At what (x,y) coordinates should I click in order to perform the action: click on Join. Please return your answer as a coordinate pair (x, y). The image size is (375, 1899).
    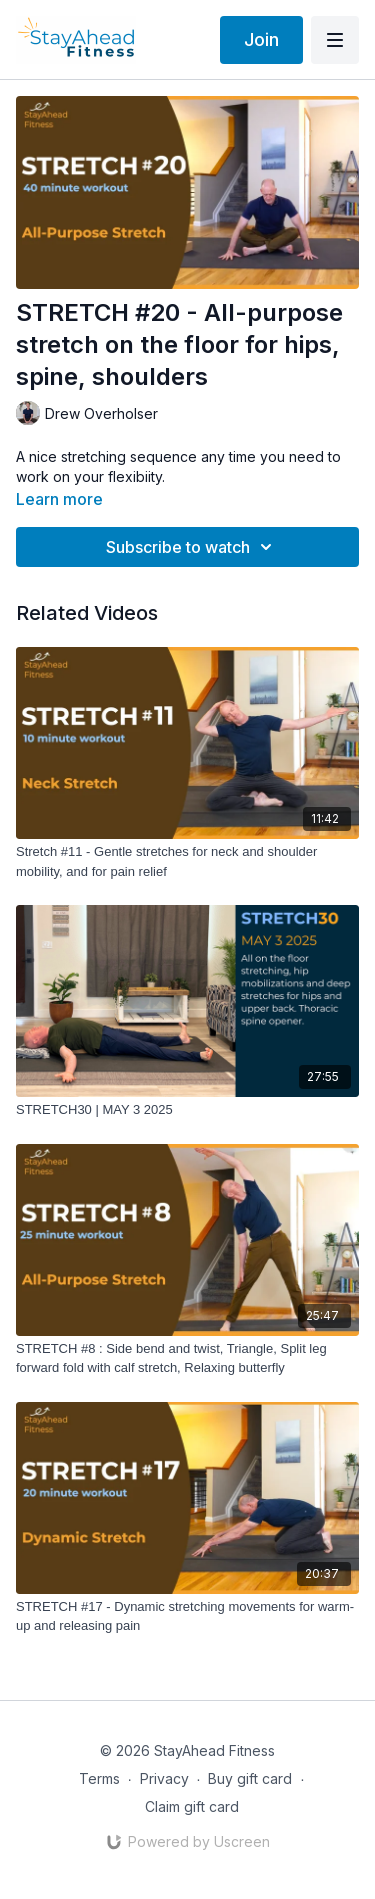
    Looking at the image, I should click on (261, 39).